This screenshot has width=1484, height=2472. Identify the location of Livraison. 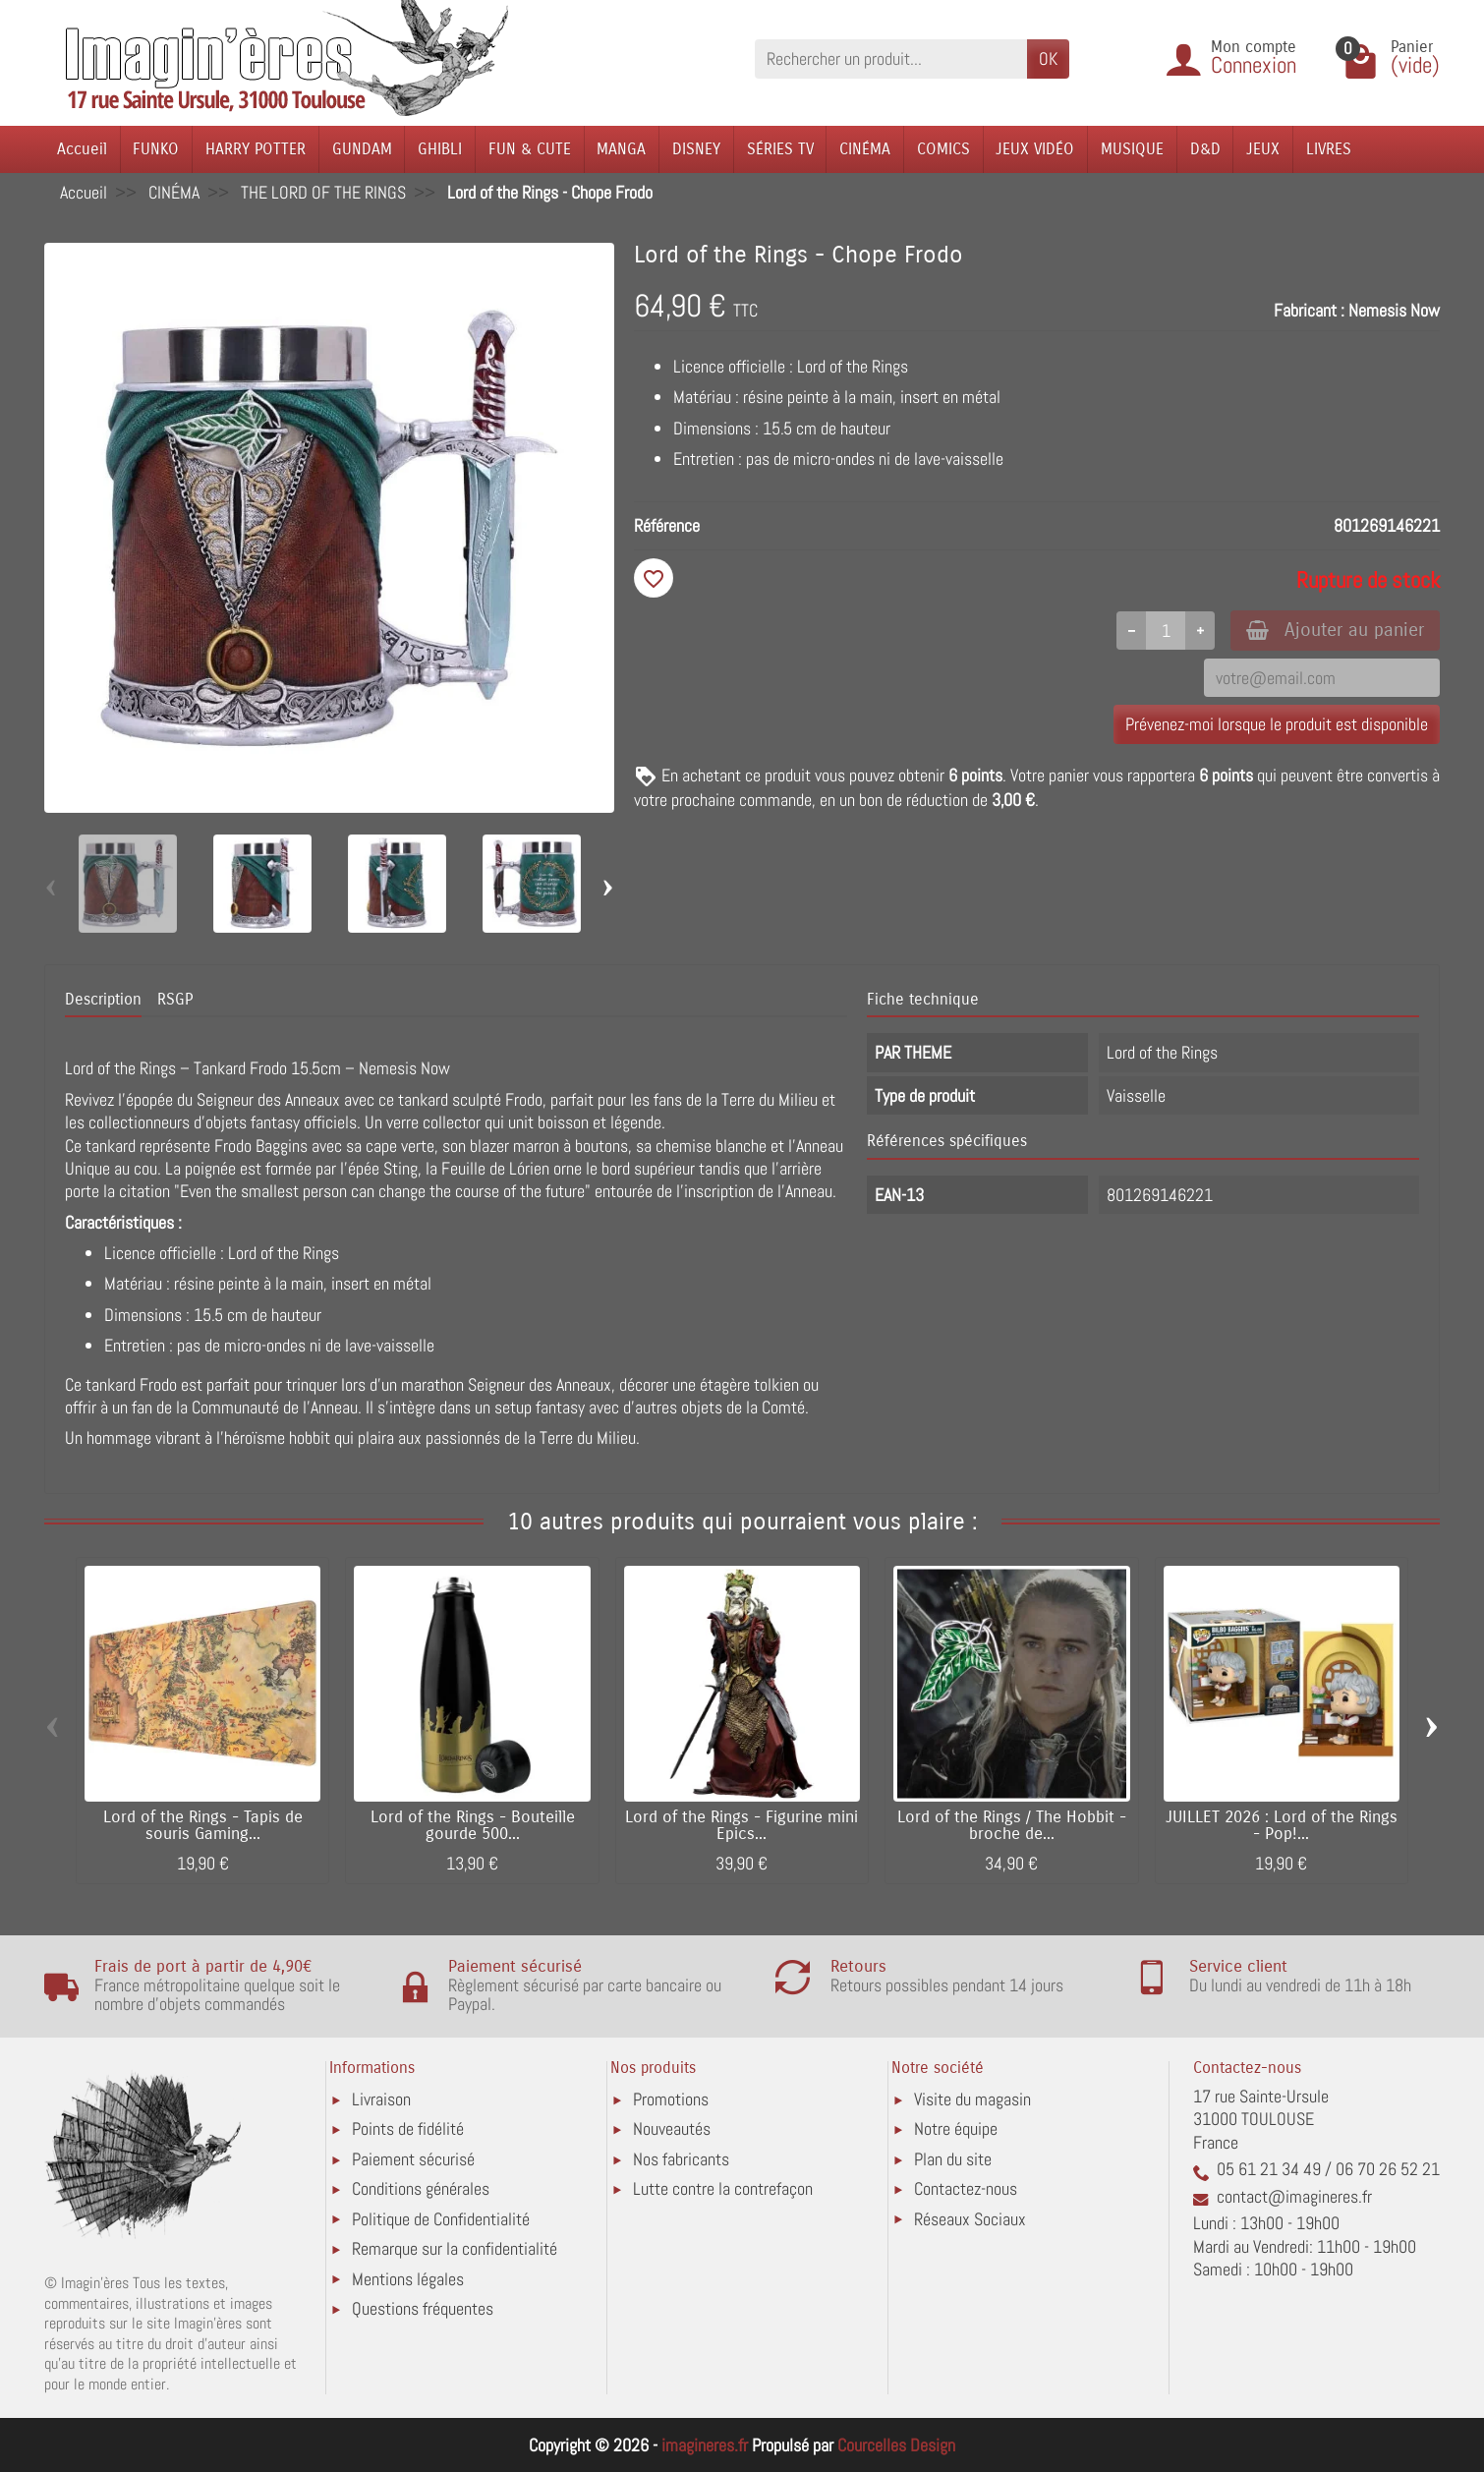
(381, 2099).